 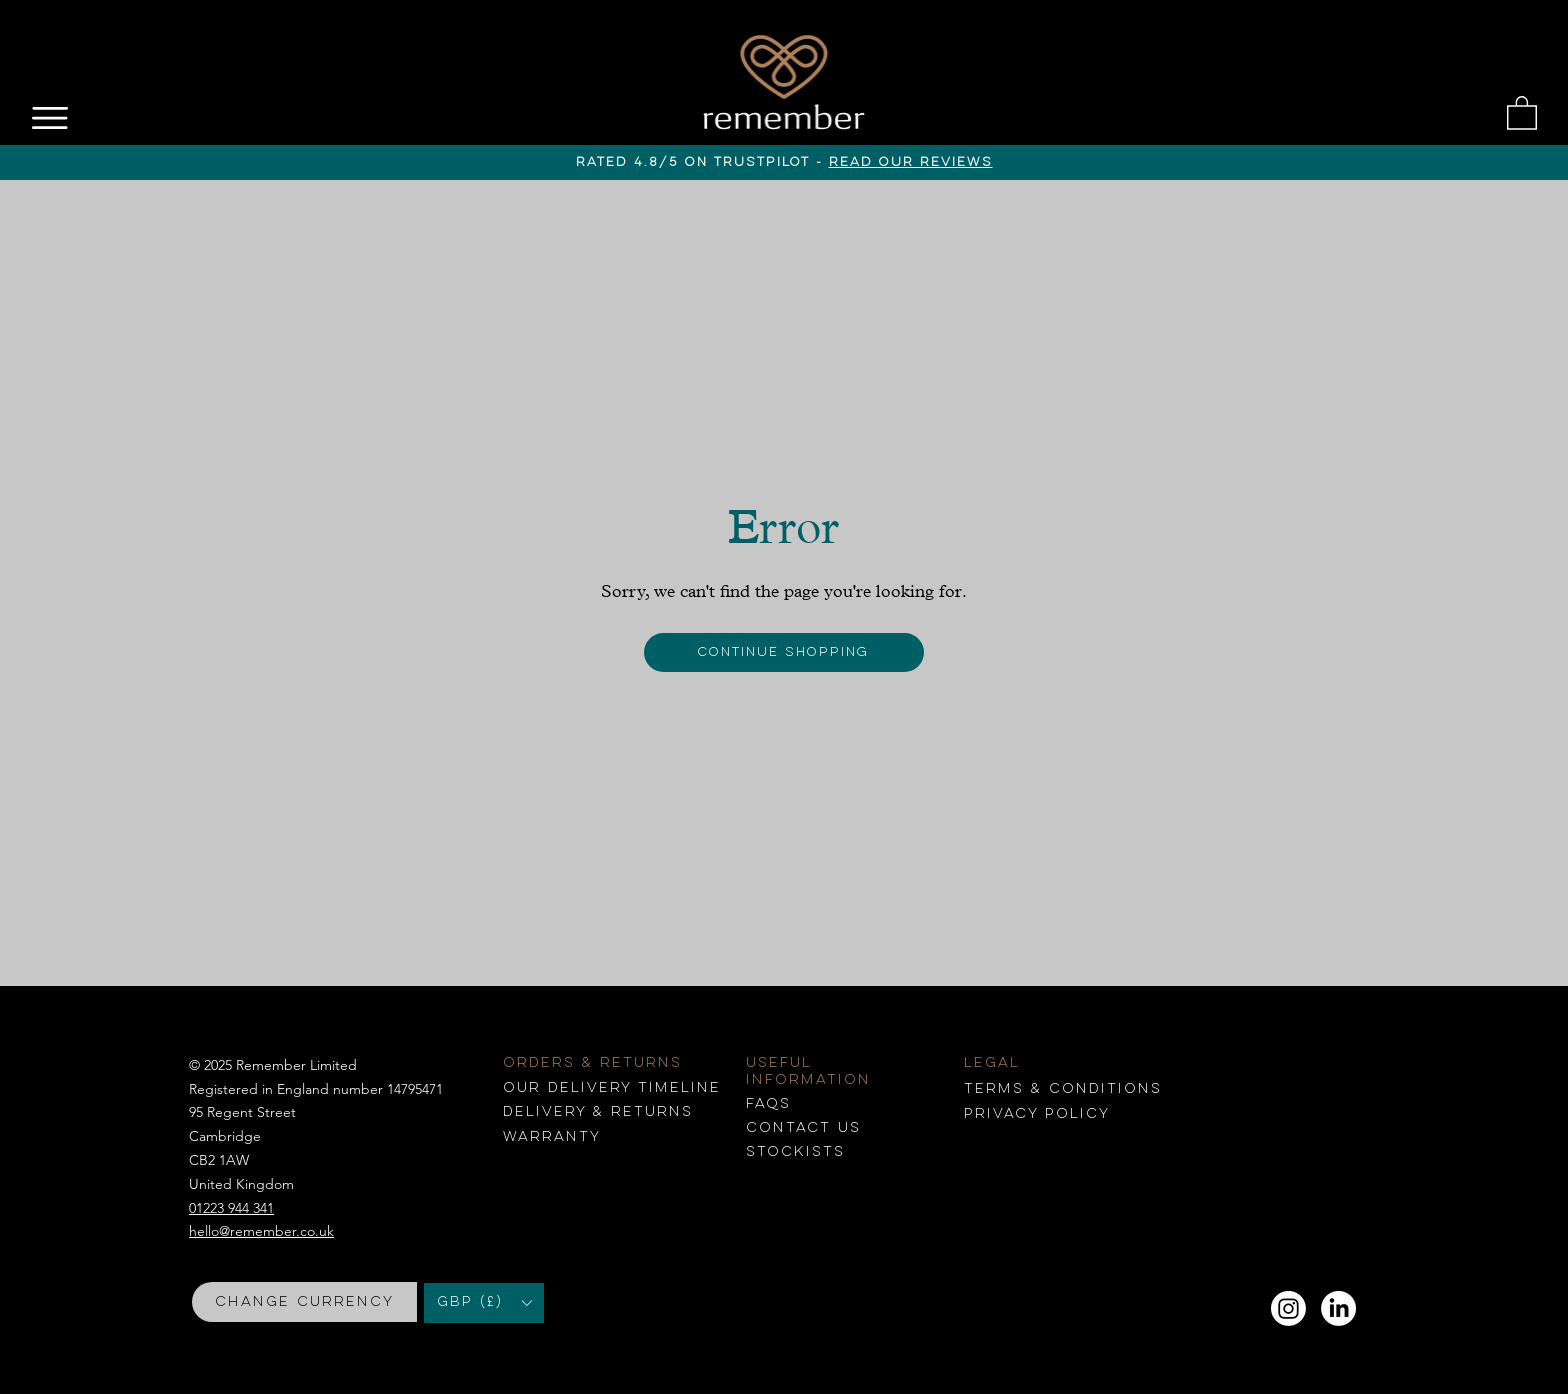 I want to click on conditions, so click(x=1063, y=1089).